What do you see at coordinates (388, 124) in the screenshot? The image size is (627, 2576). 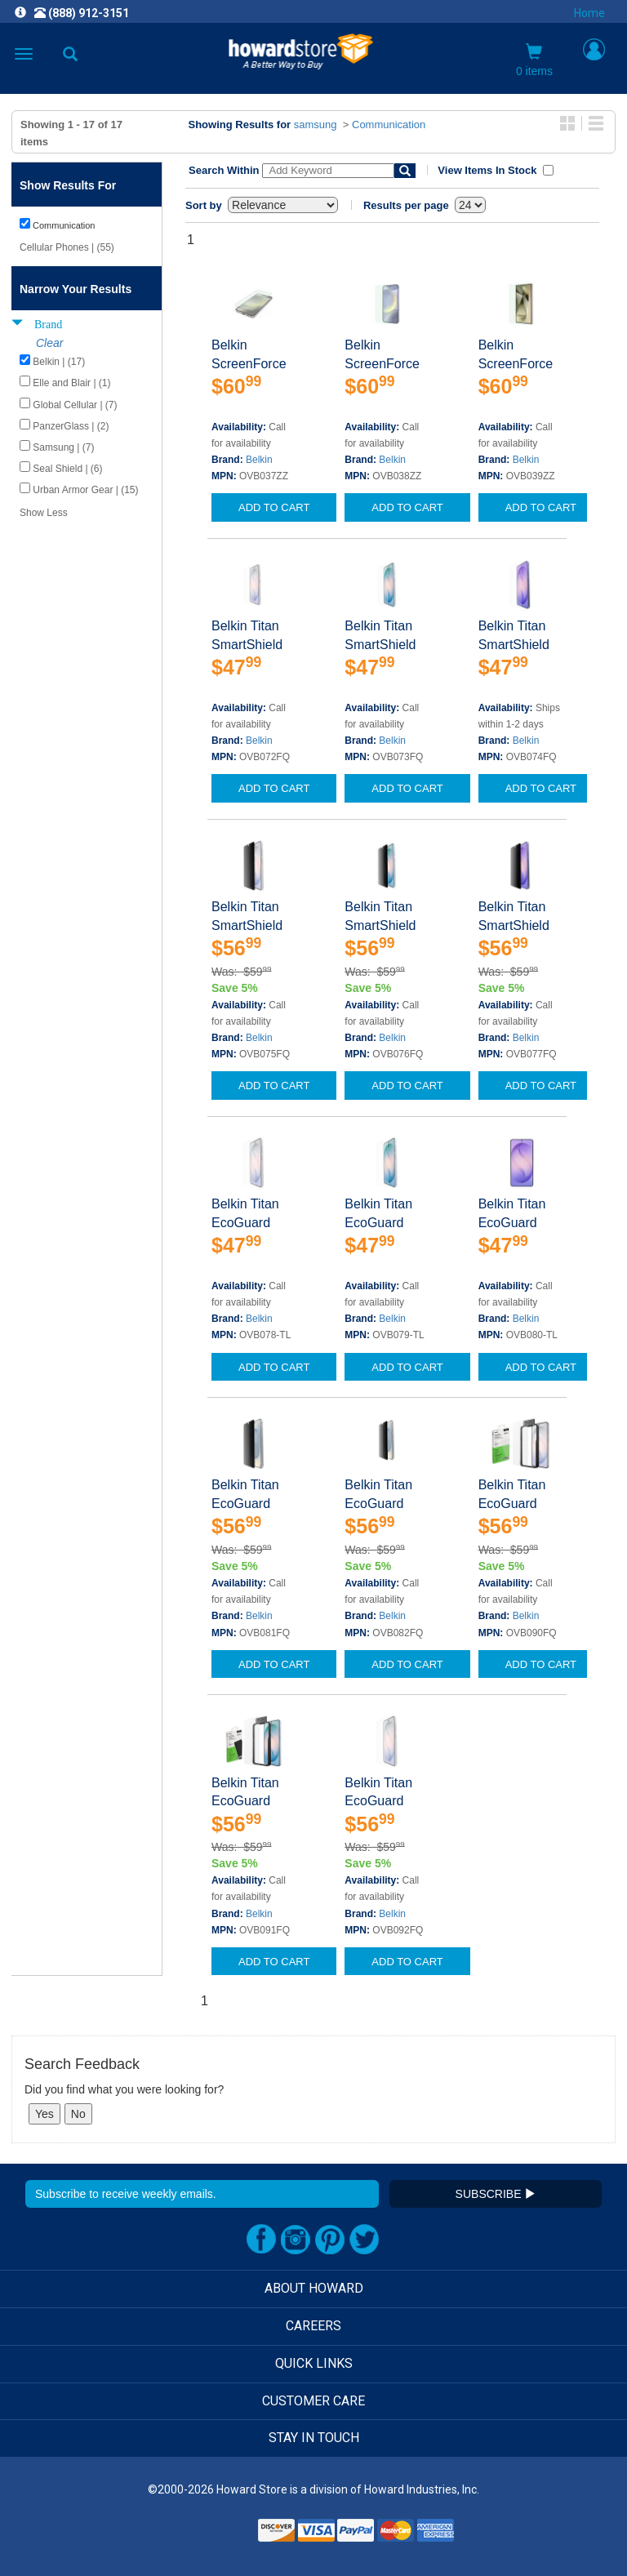 I see `Communication` at bounding box center [388, 124].